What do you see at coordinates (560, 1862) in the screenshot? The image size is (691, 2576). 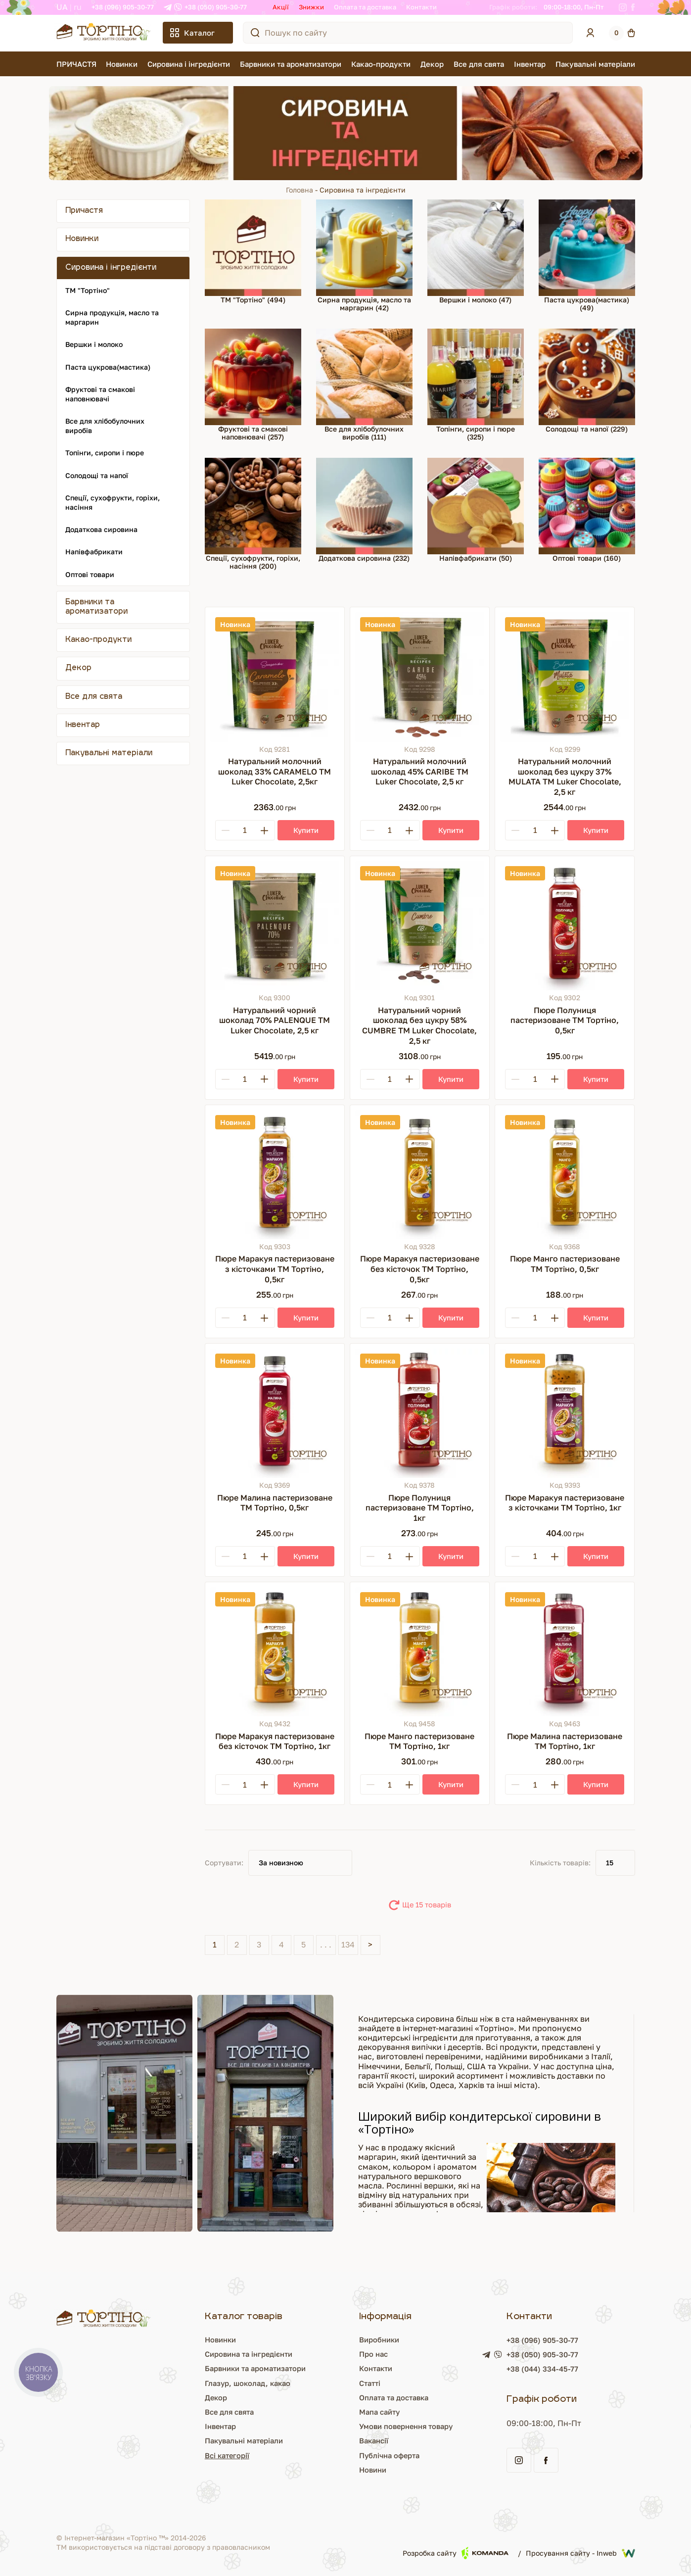 I see `Кількість товарів:` at bounding box center [560, 1862].